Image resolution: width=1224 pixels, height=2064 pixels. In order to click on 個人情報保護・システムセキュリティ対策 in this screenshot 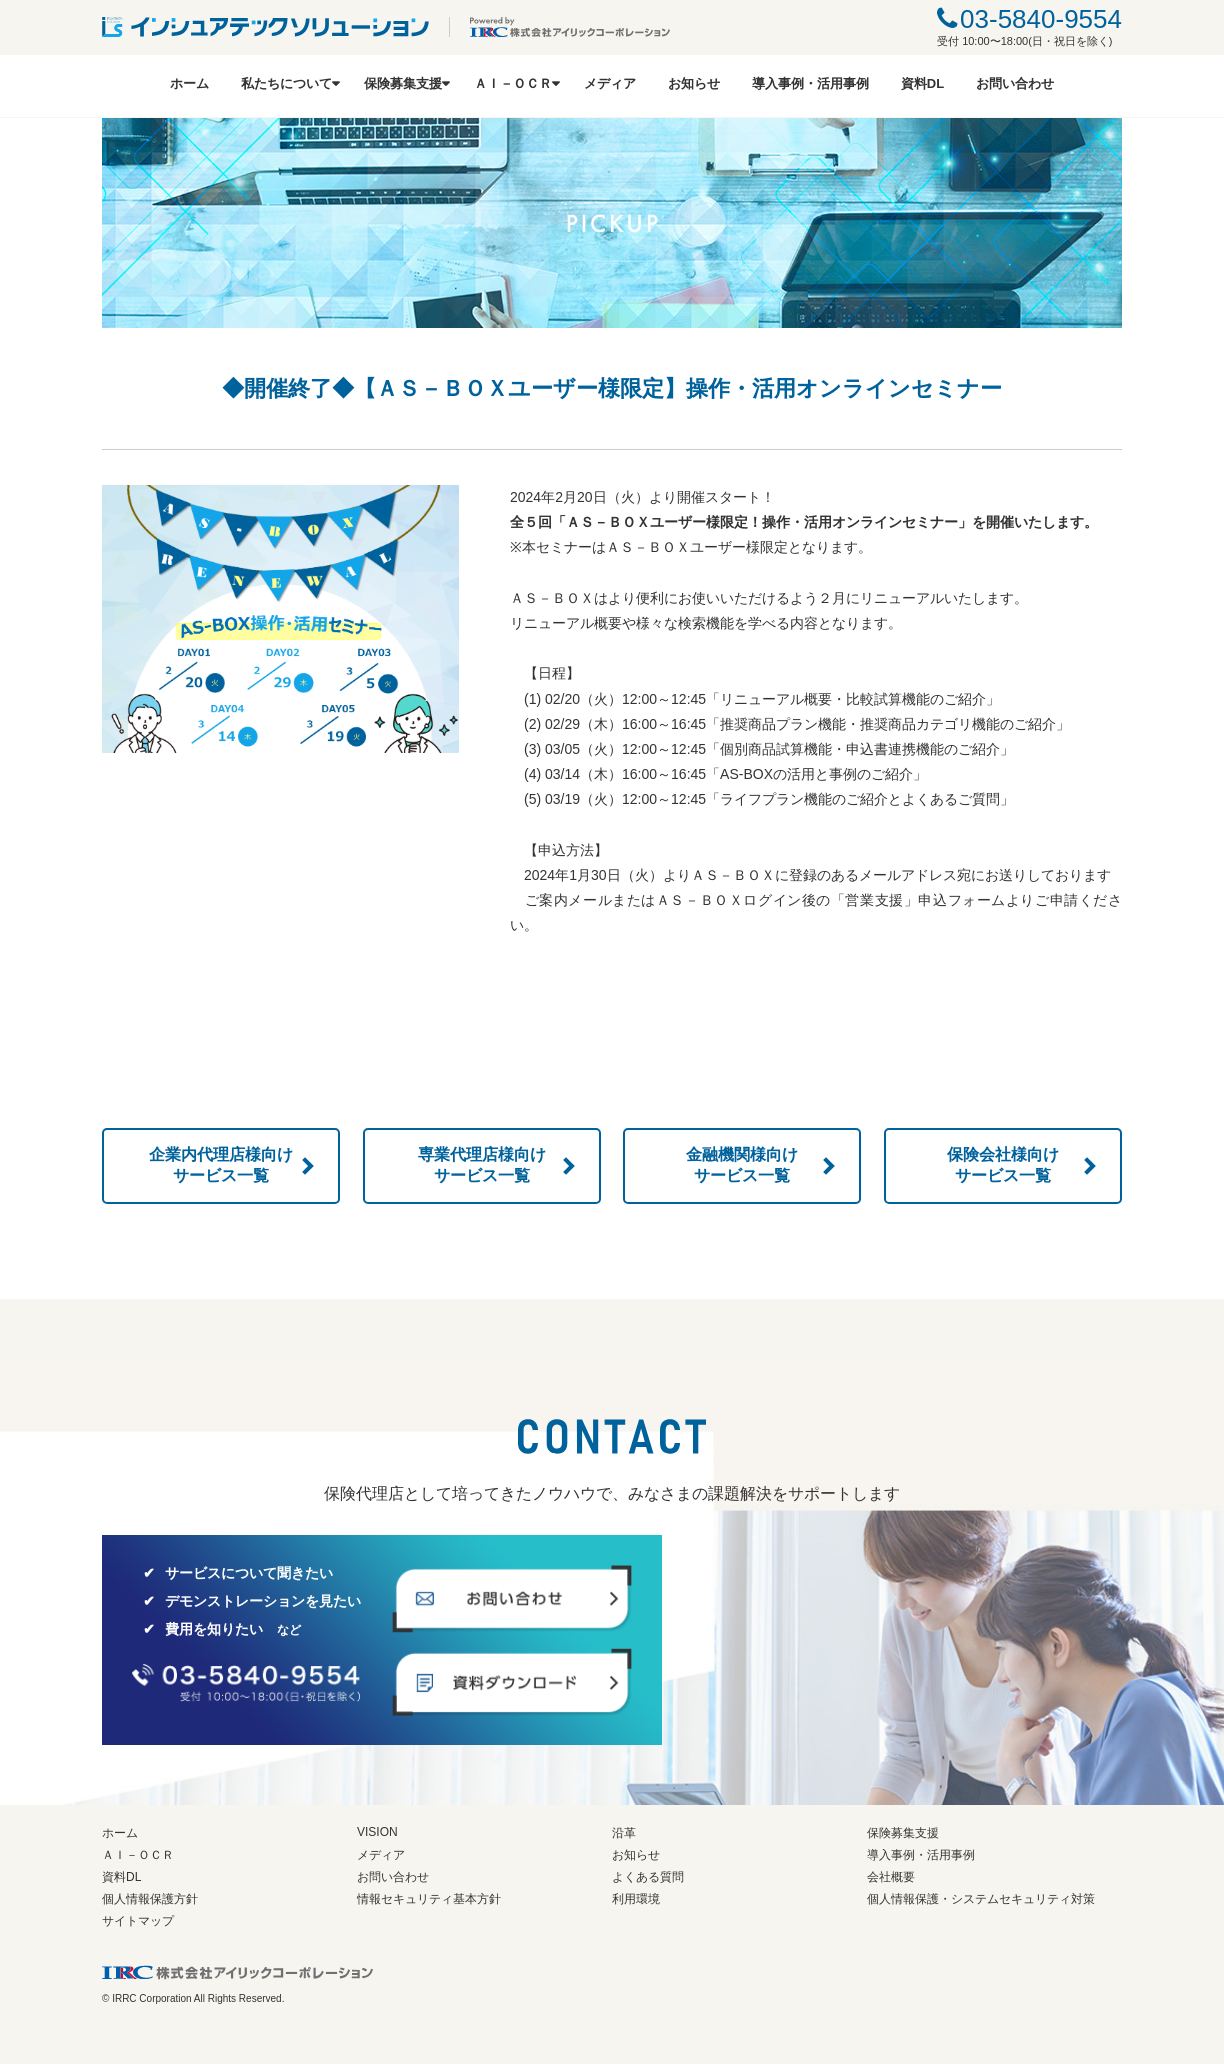, I will do `click(981, 1899)`.